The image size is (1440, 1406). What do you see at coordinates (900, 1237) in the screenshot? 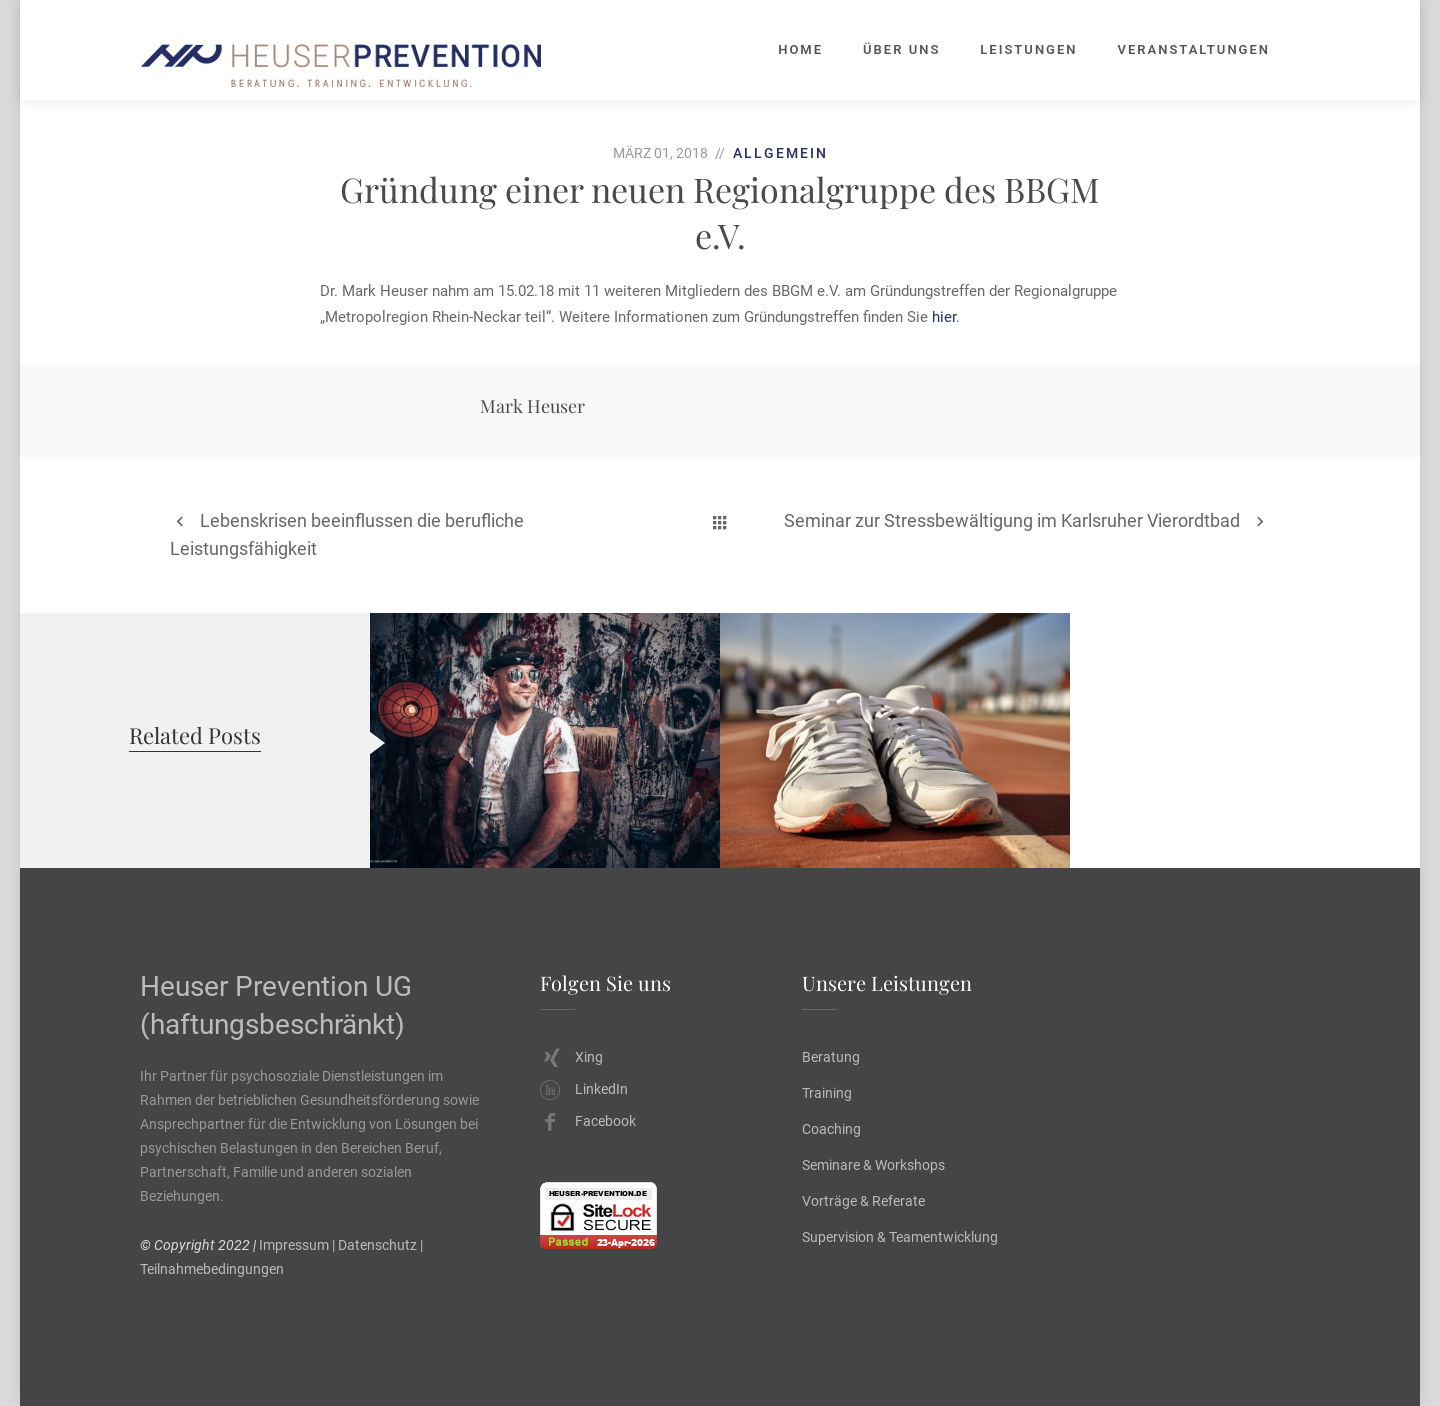
I see `Supervision & Teamentwicklung` at bounding box center [900, 1237].